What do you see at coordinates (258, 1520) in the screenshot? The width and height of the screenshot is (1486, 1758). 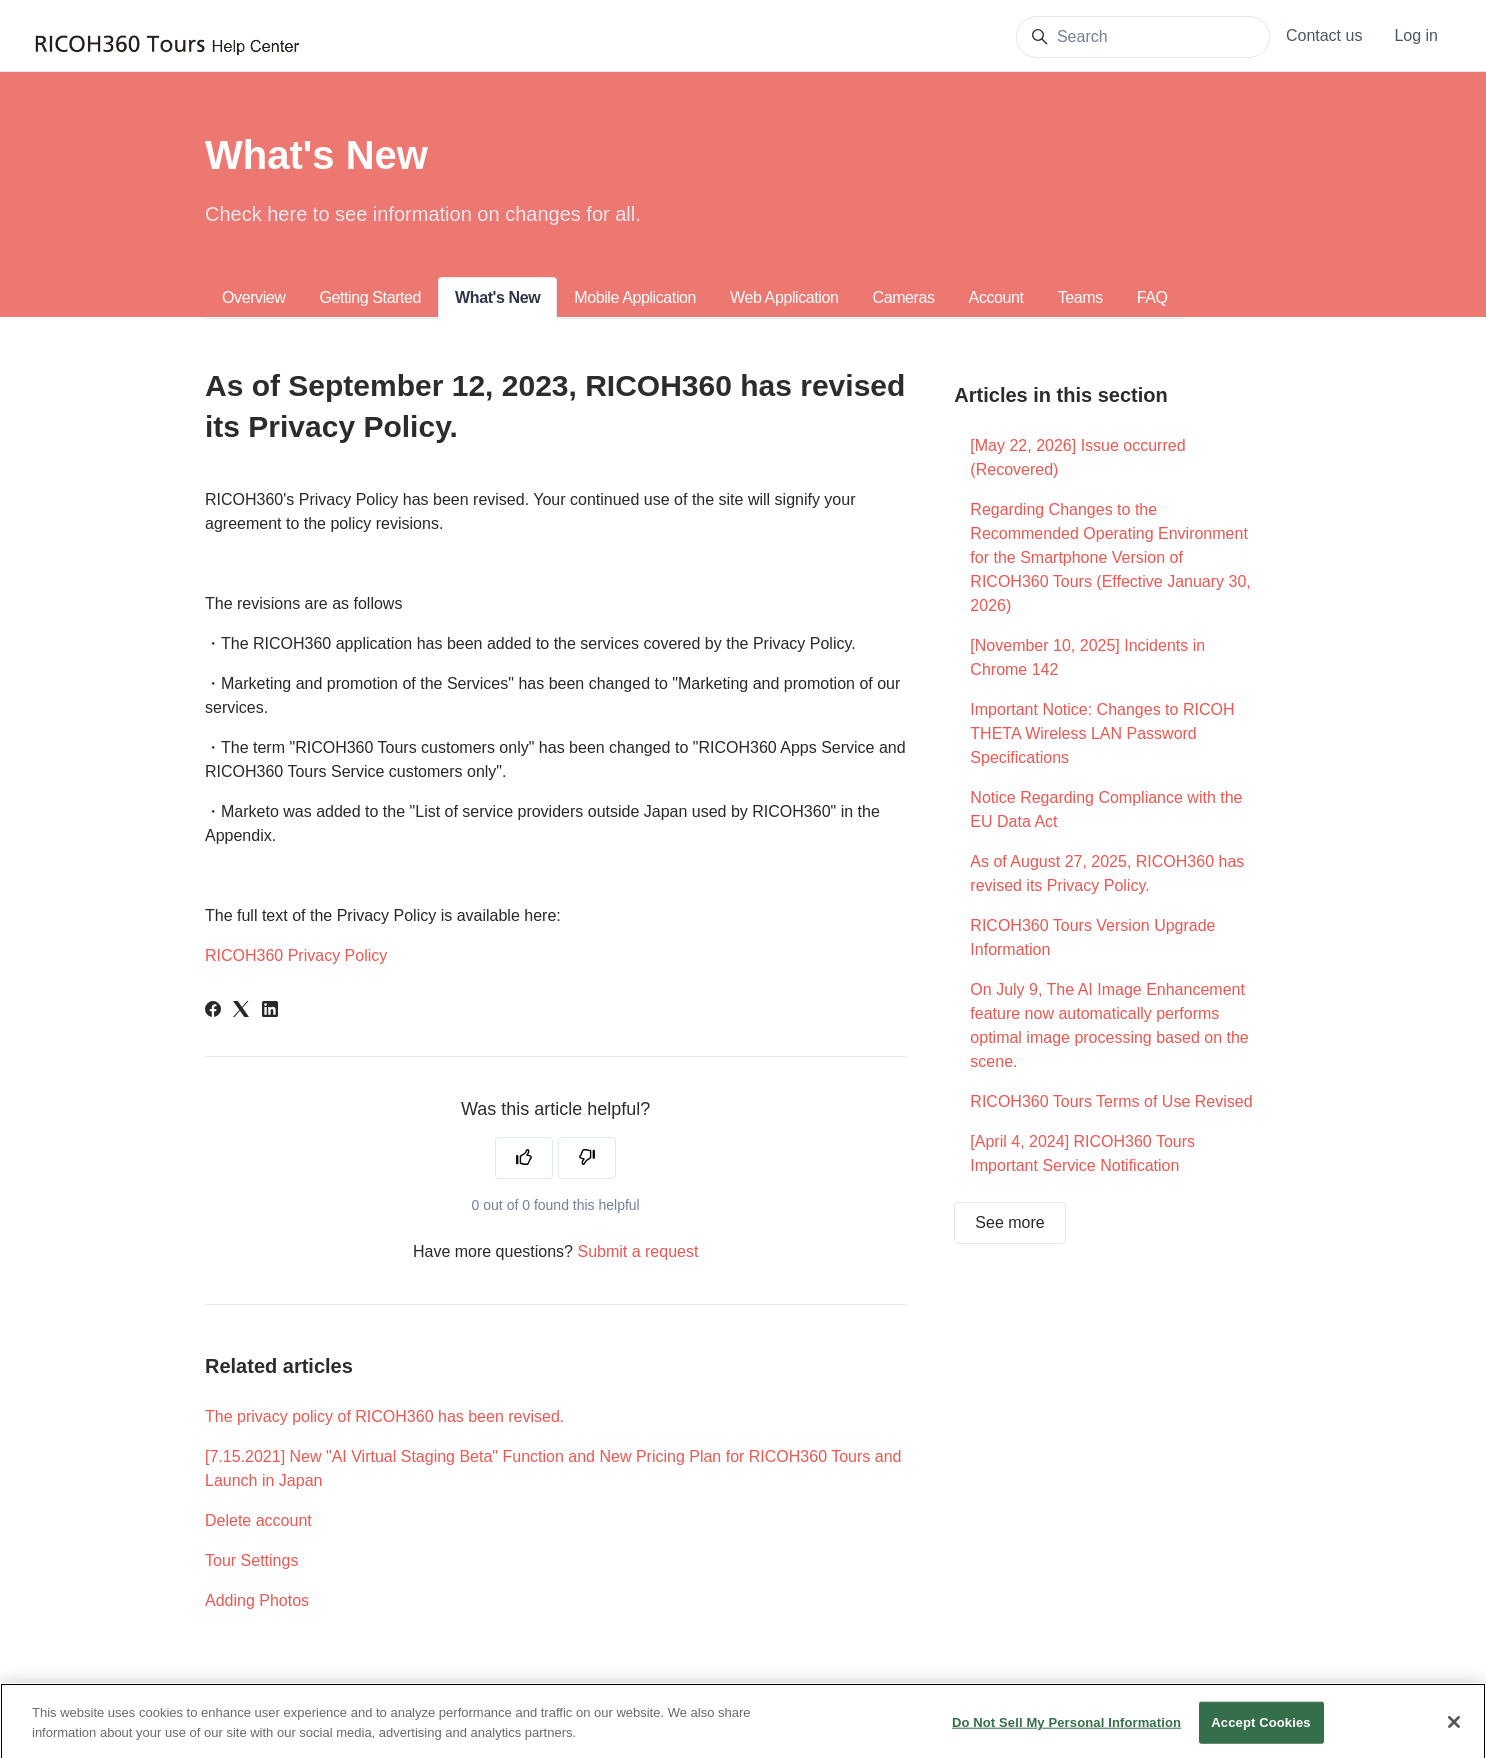 I see `Delete account` at bounding box center [258, 1520].